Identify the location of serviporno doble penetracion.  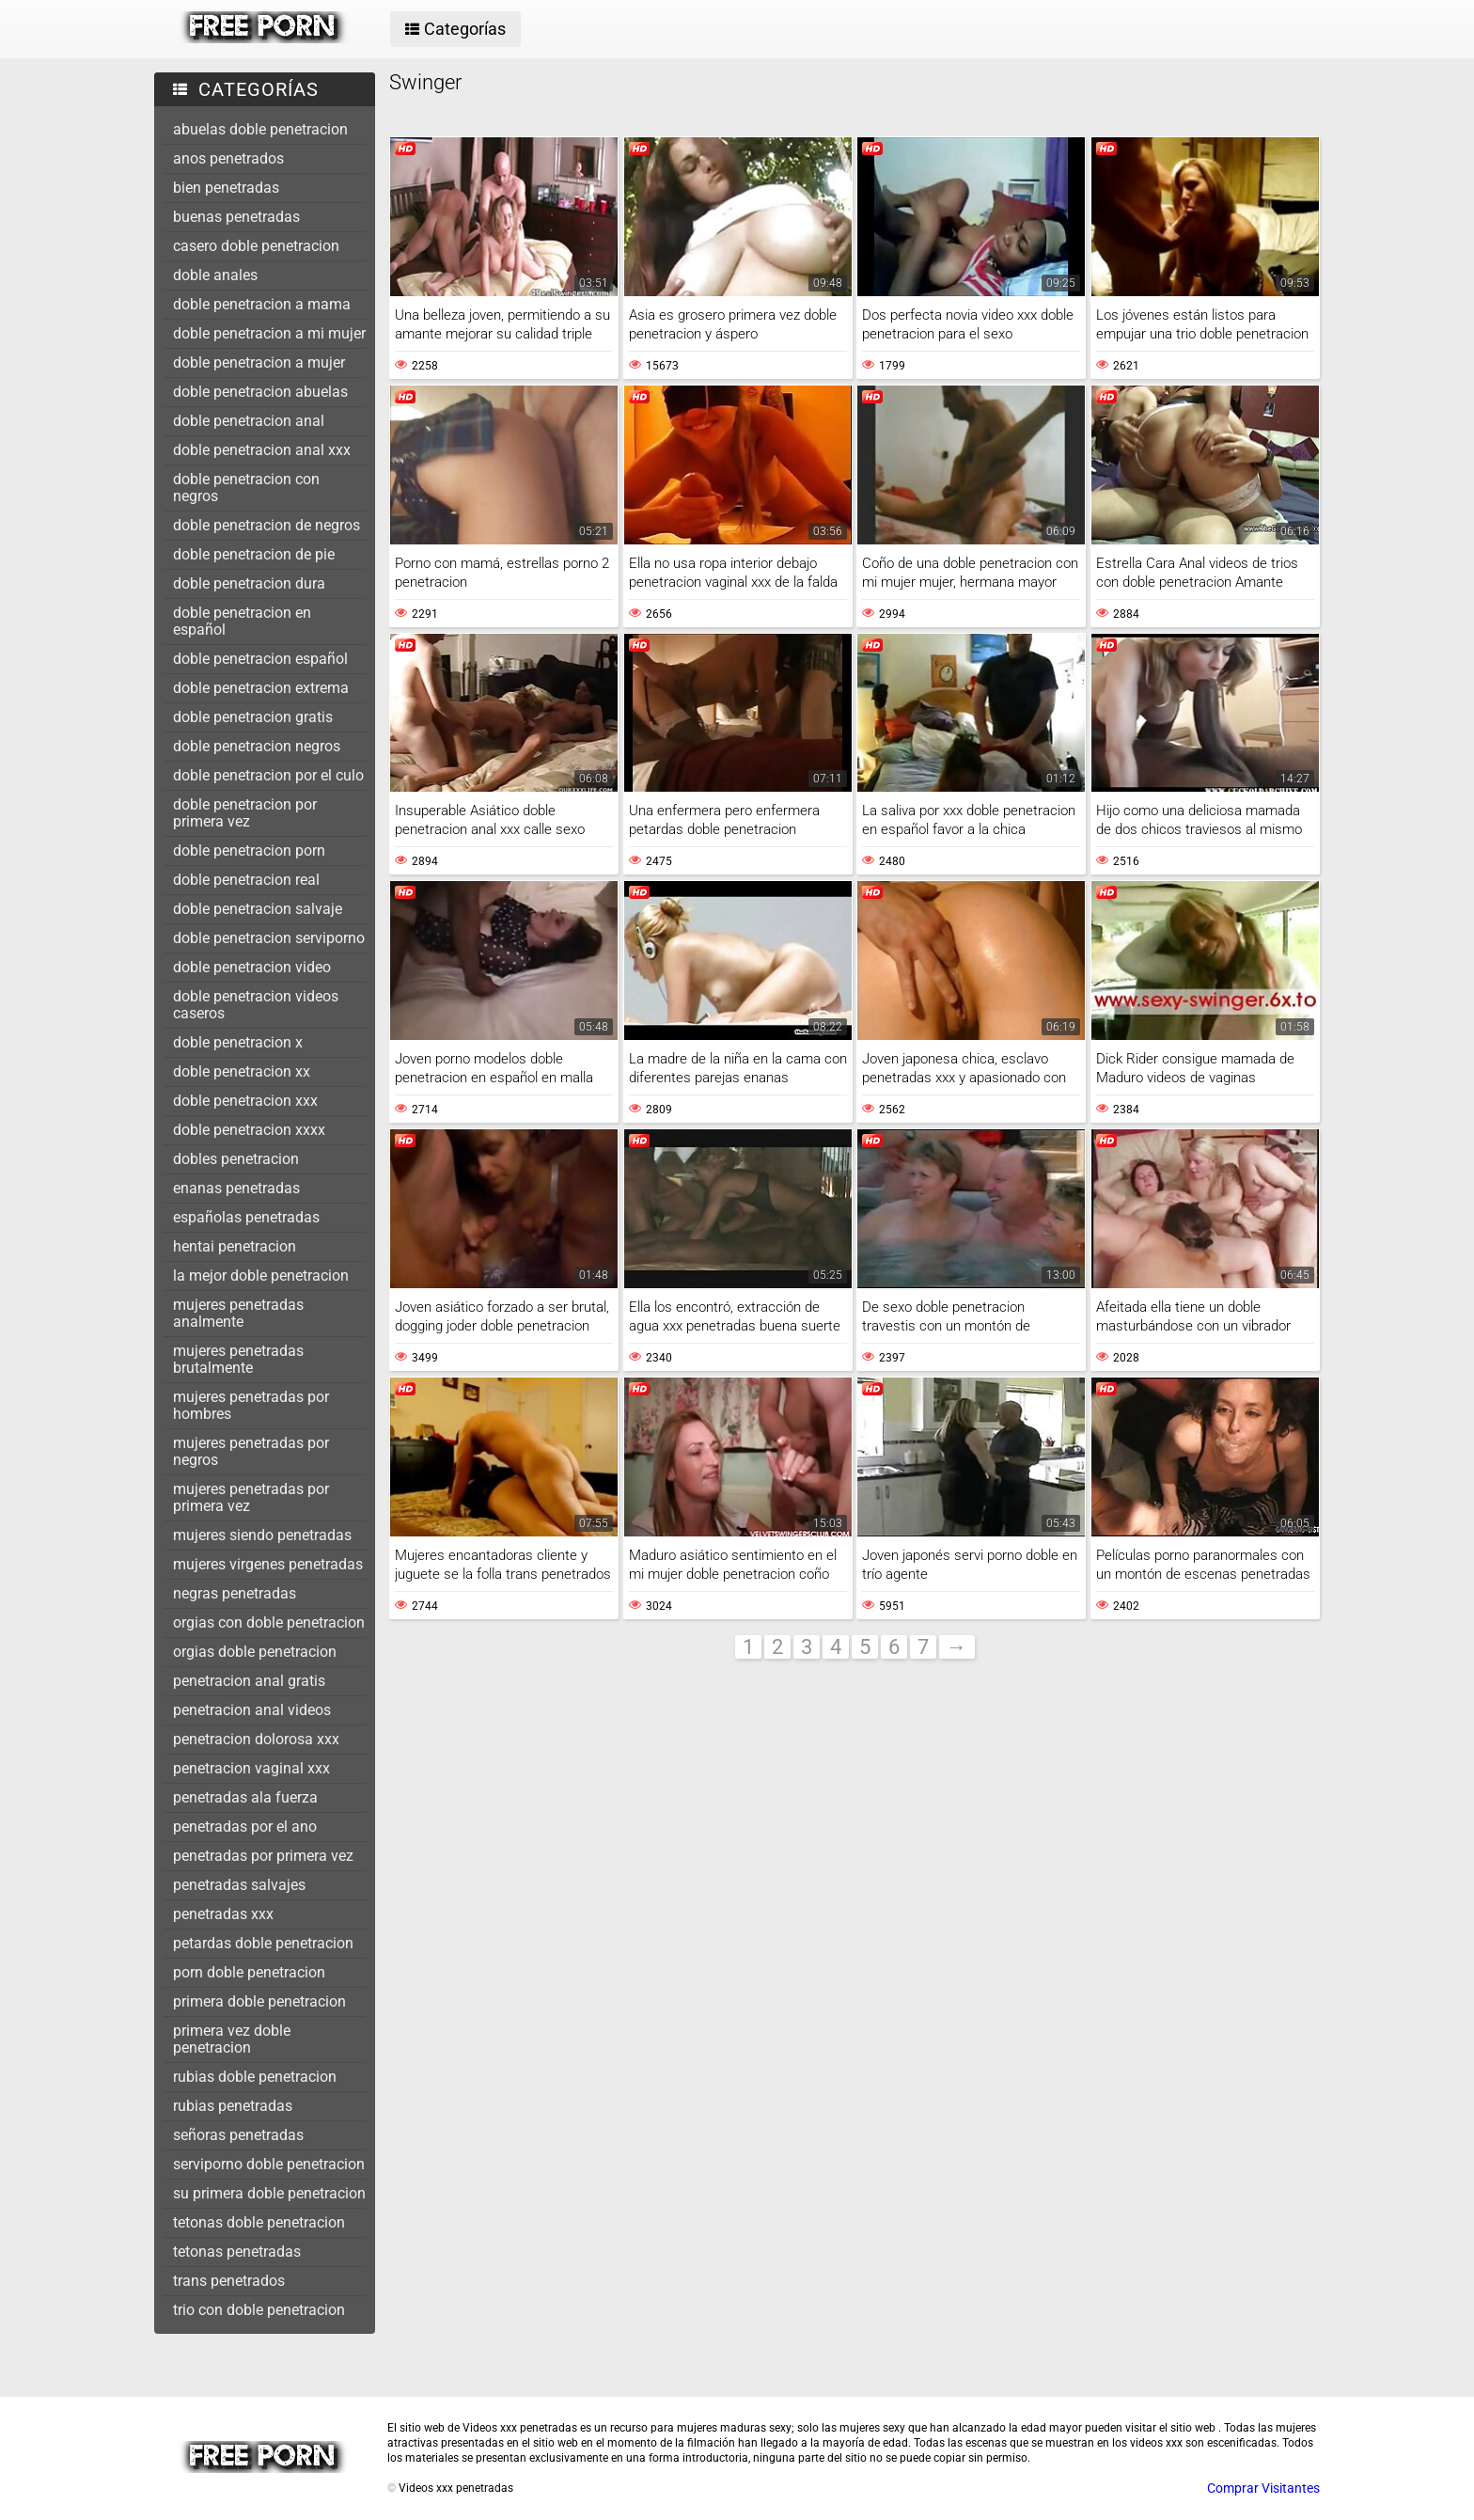
(269, 2164).